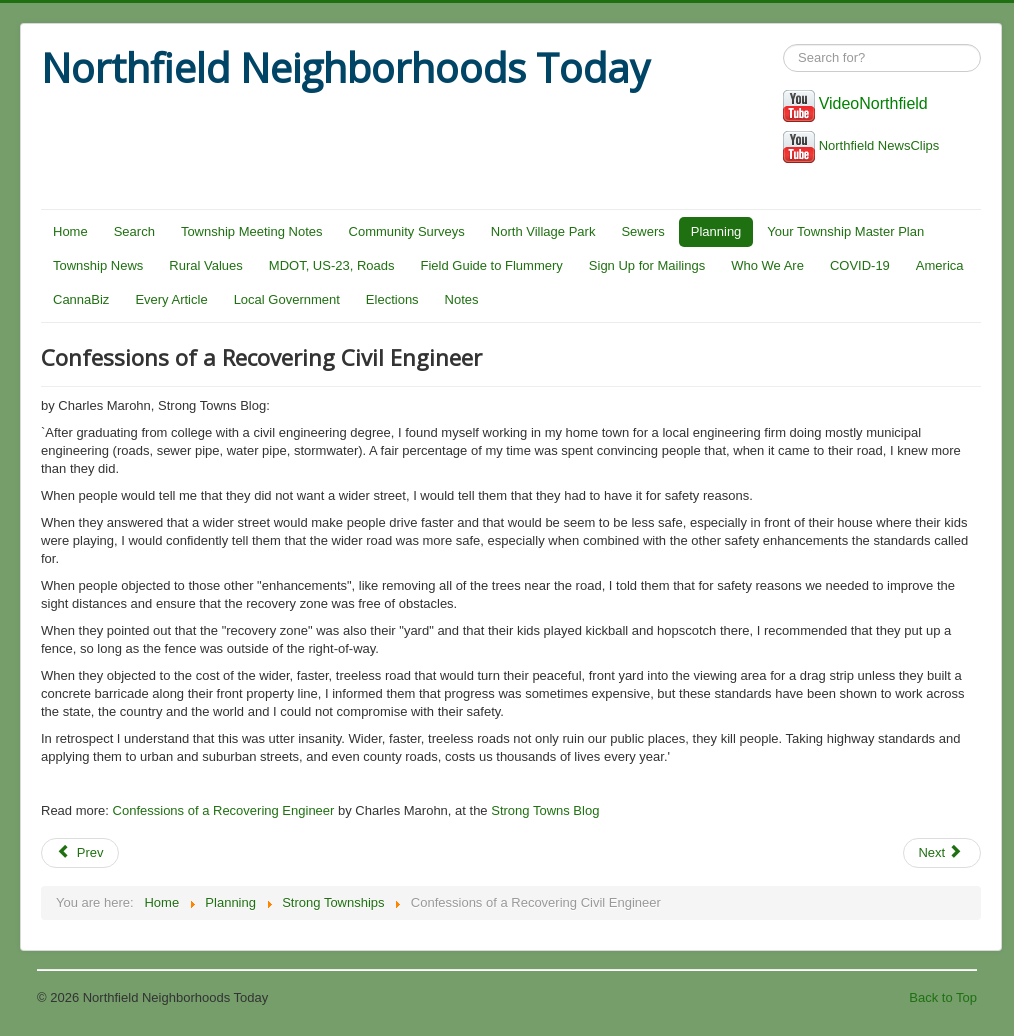 The image size is (1014, 1036). I want to click on Home, so click(70, 231).